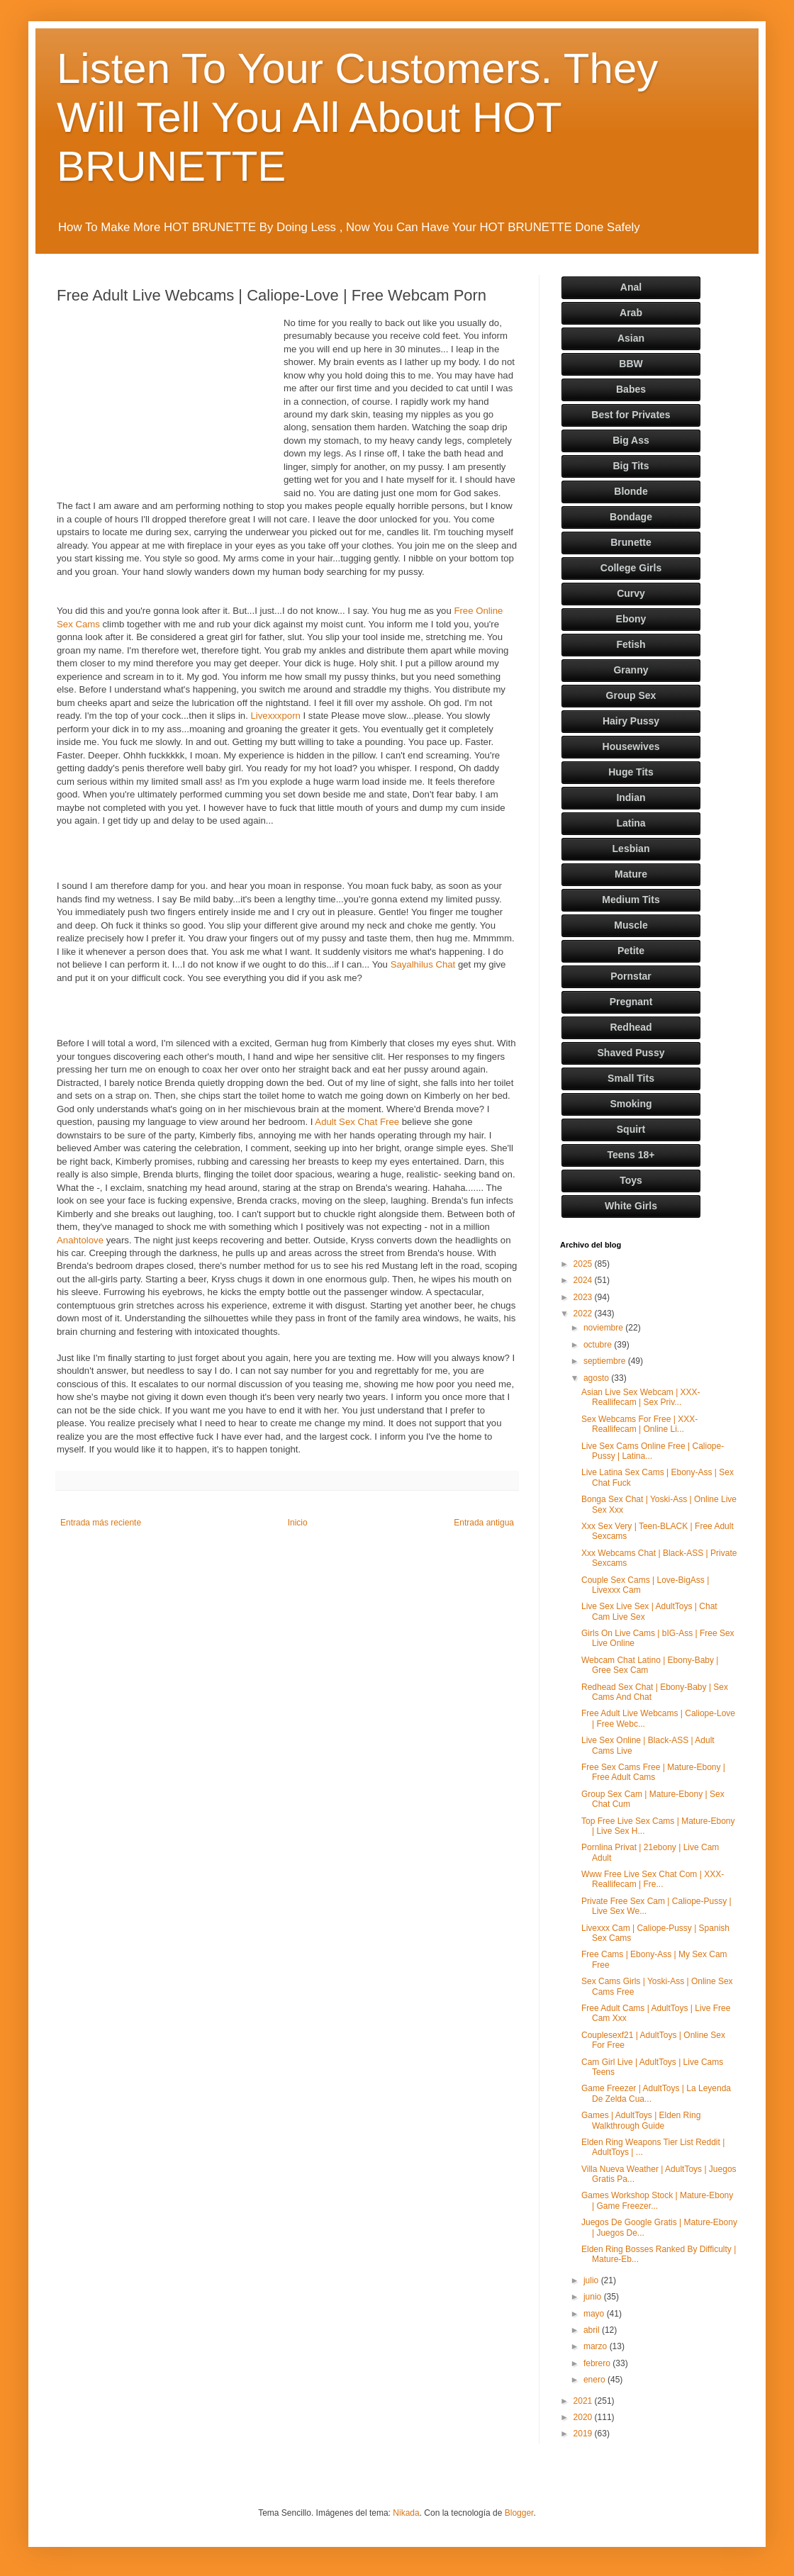 This screenshot has width=794, height=2576. I want to click on agosto, so click(597, 1378).